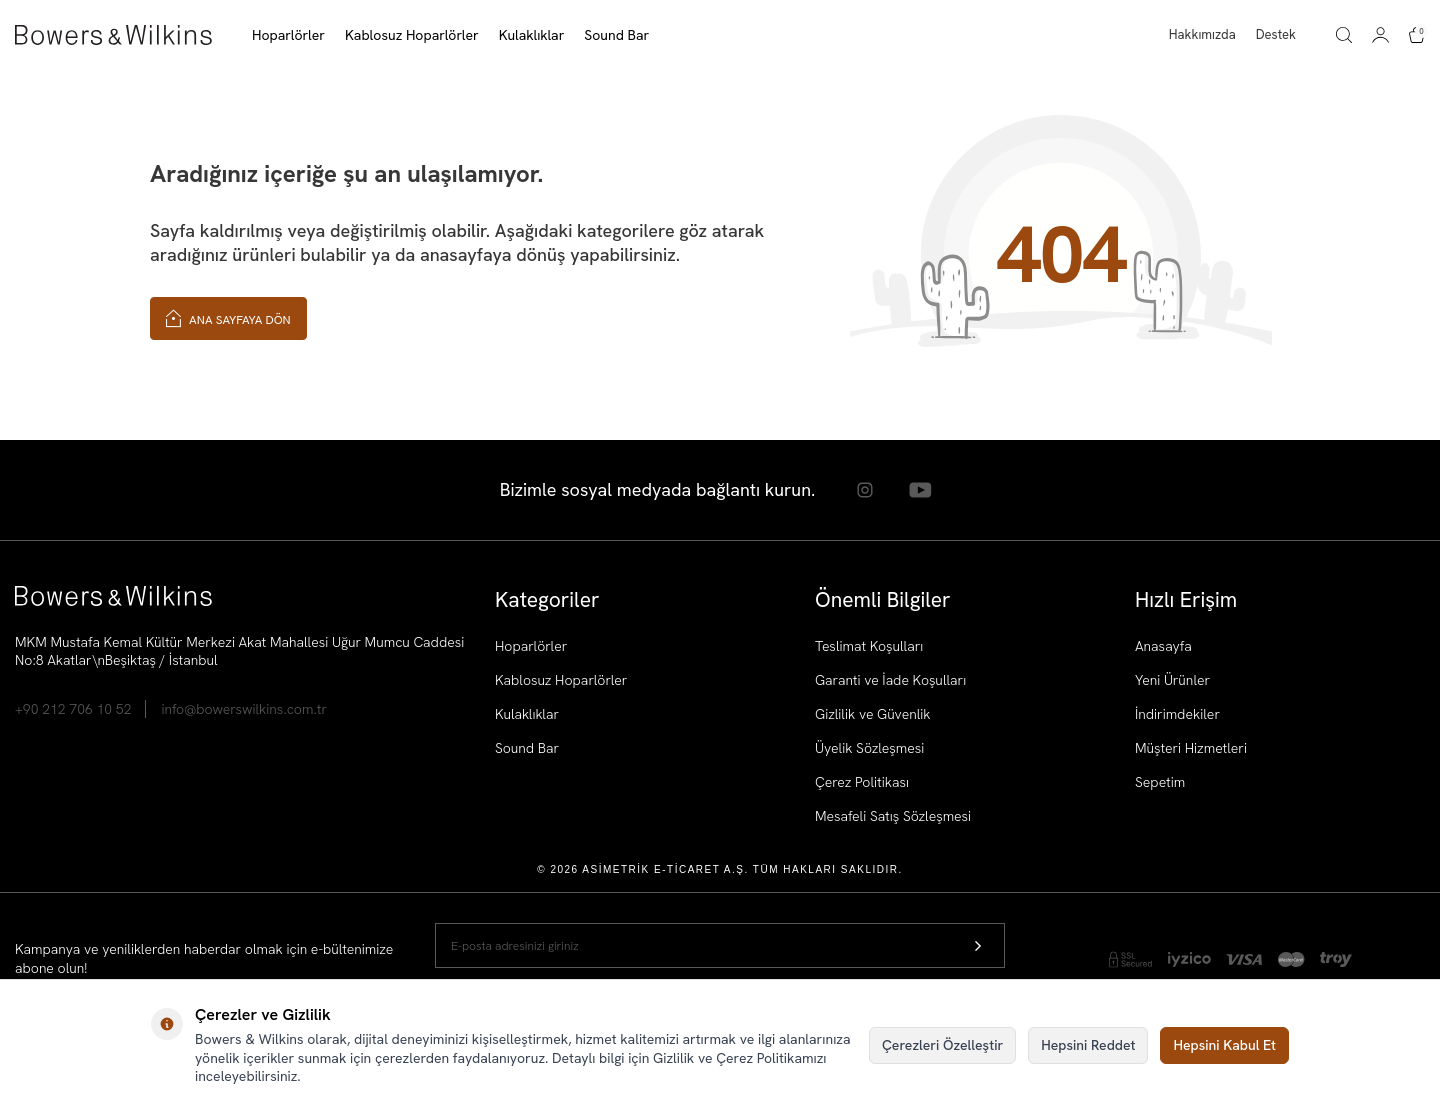  Describe the element at coordinates (869, 646) in the screenshot. I see `Teslimat Koşulları` at that location.